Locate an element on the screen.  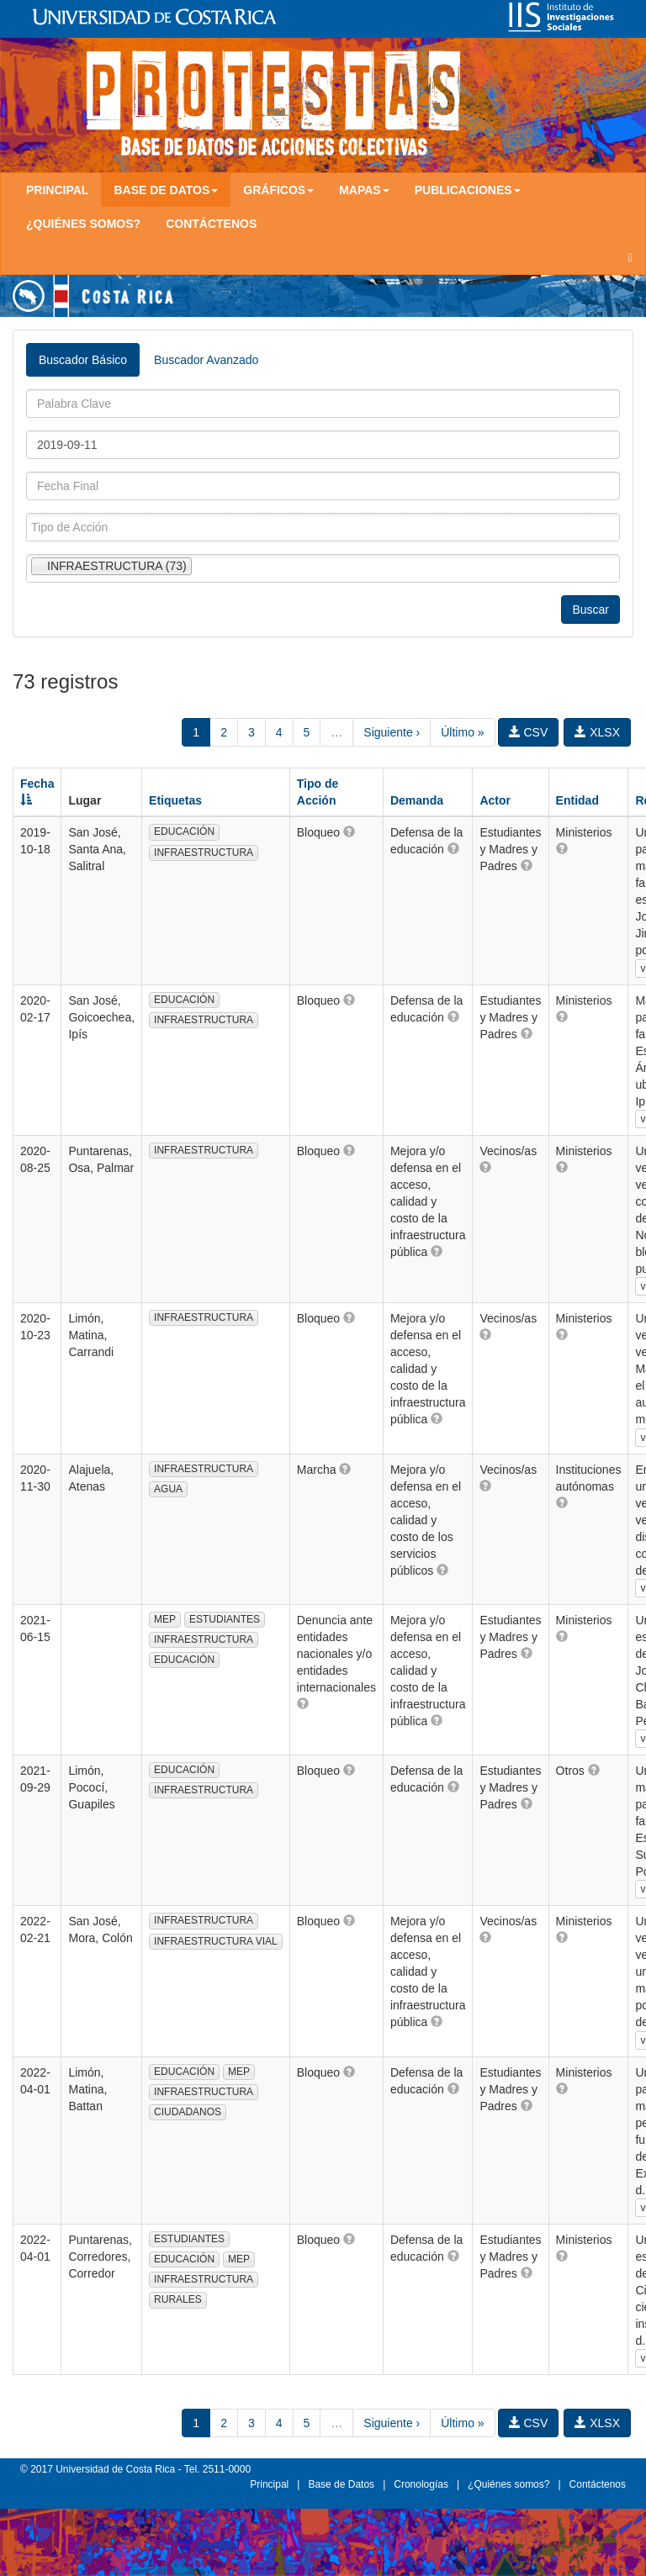
Contáctenos is located at coordinates (211, 223).